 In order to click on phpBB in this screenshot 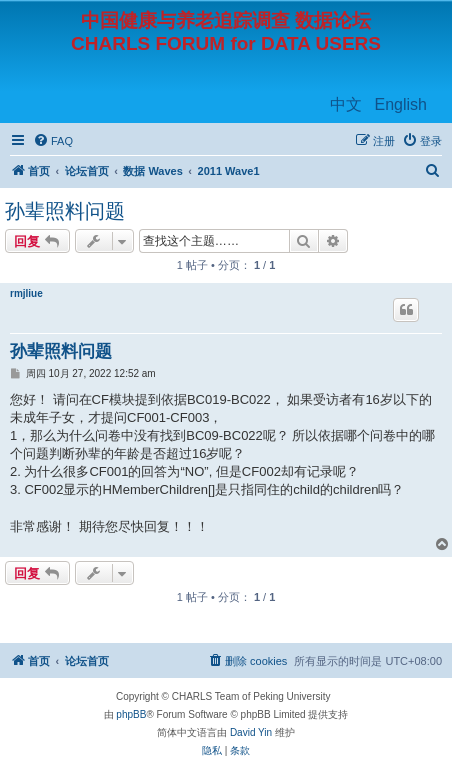, I will do `click(131, 714)`.